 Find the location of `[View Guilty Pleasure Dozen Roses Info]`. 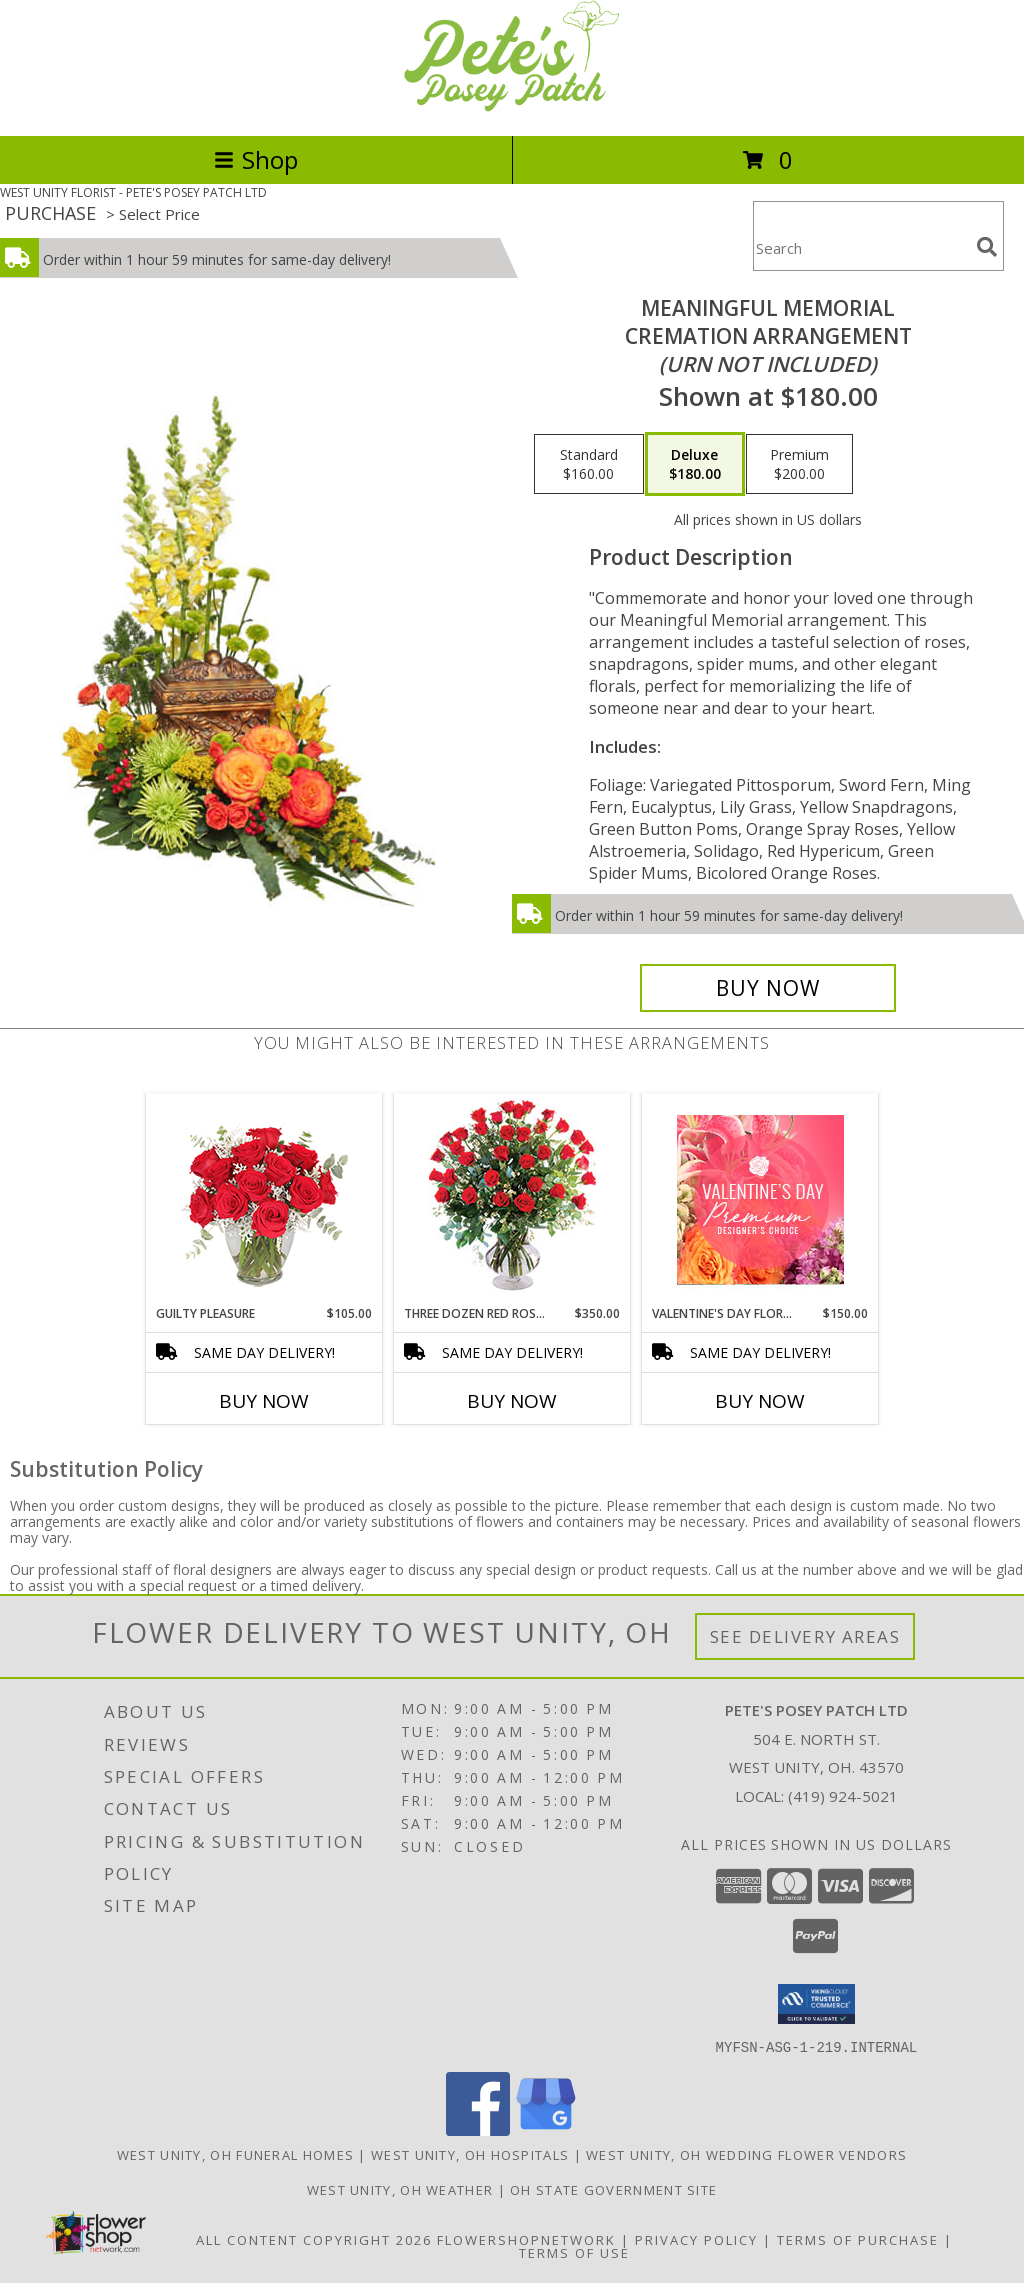

[View Guilty Pleasure Dozen Roses Info] is located at coordinates (264, 1200).